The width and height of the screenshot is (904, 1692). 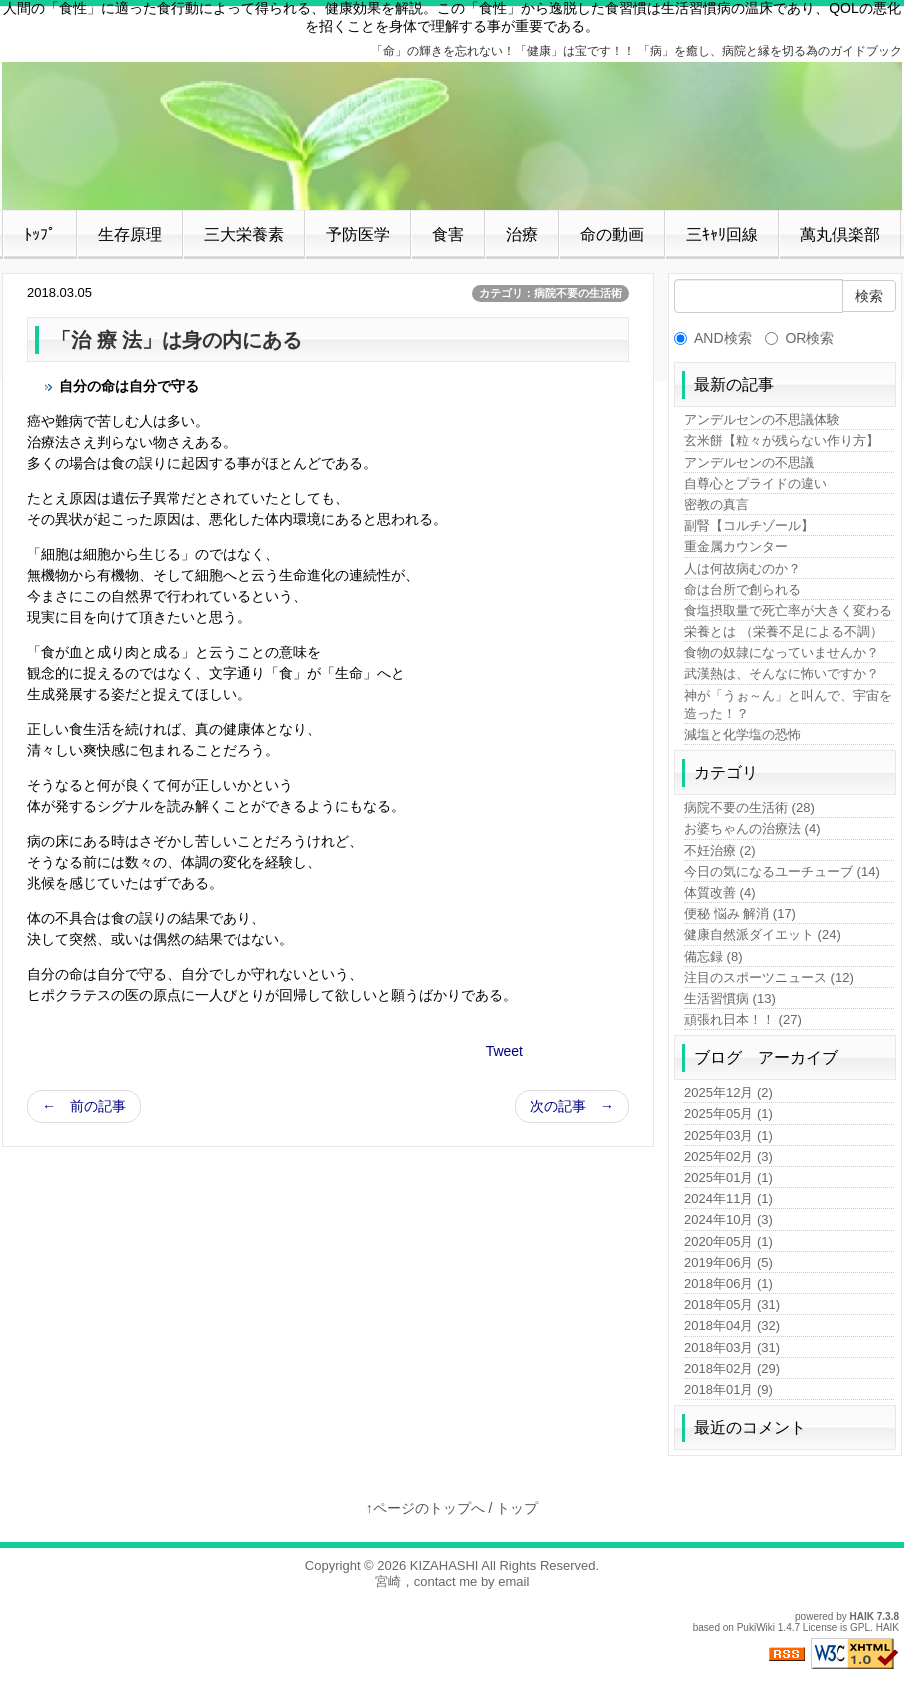 What do you see at coordinates (728, 1113) in the screenshot?
I see `2025年05月 (1)` at bounding box center [728, 1113].